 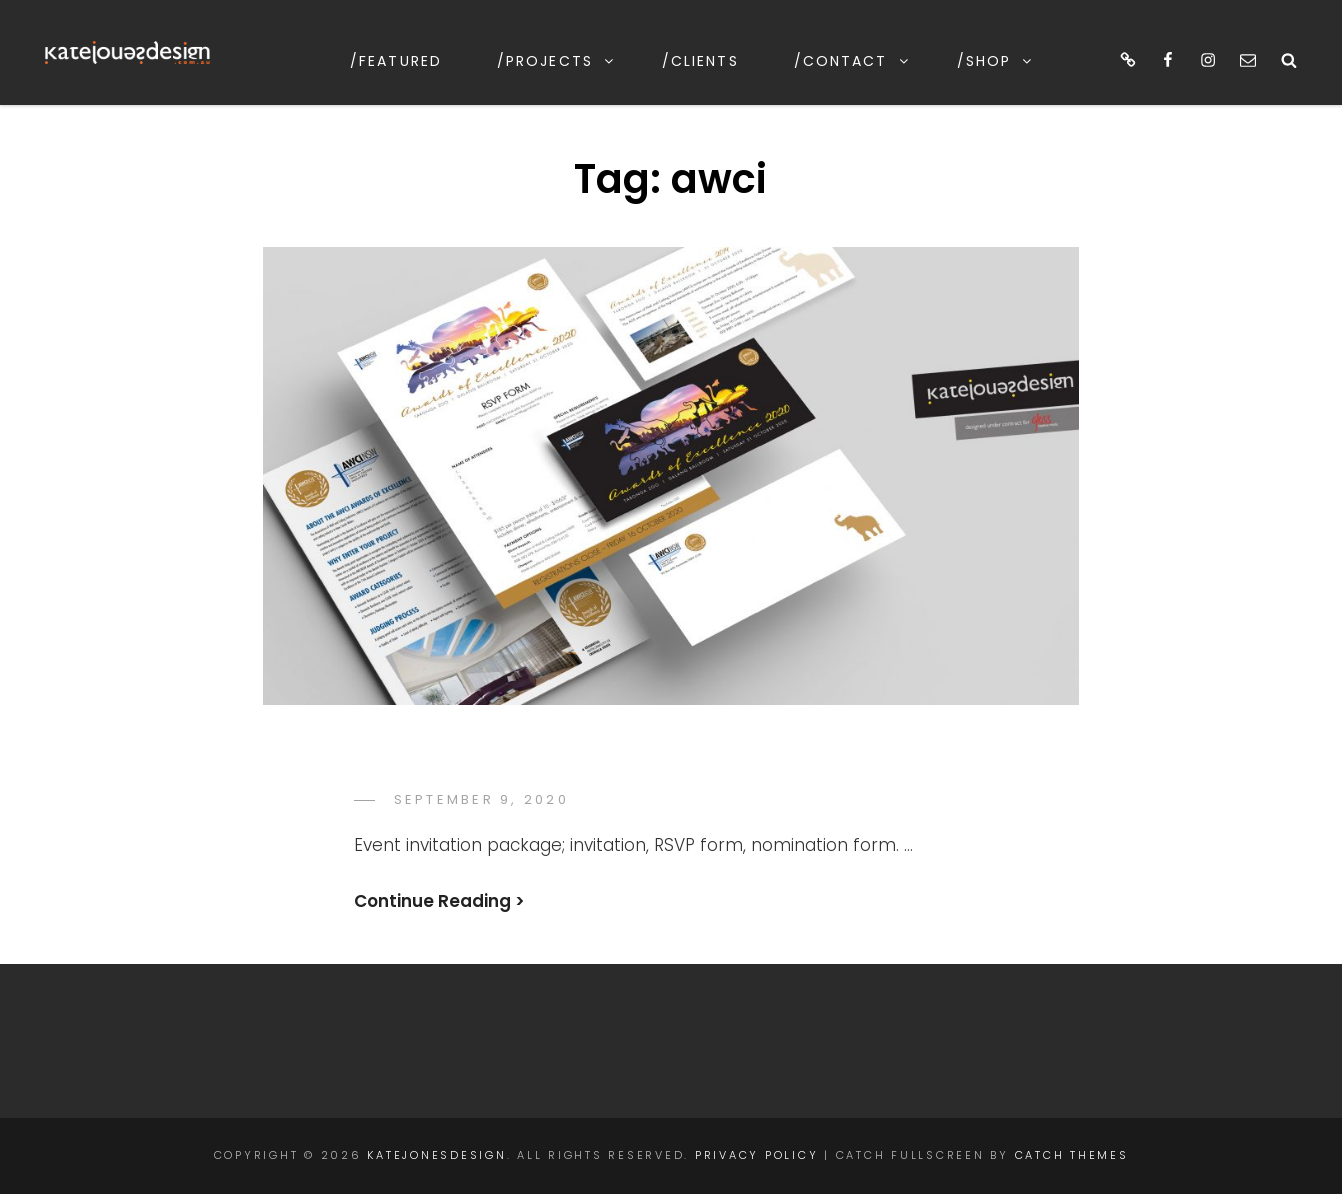 I want to click on /shop, so click(x=996, y=61).